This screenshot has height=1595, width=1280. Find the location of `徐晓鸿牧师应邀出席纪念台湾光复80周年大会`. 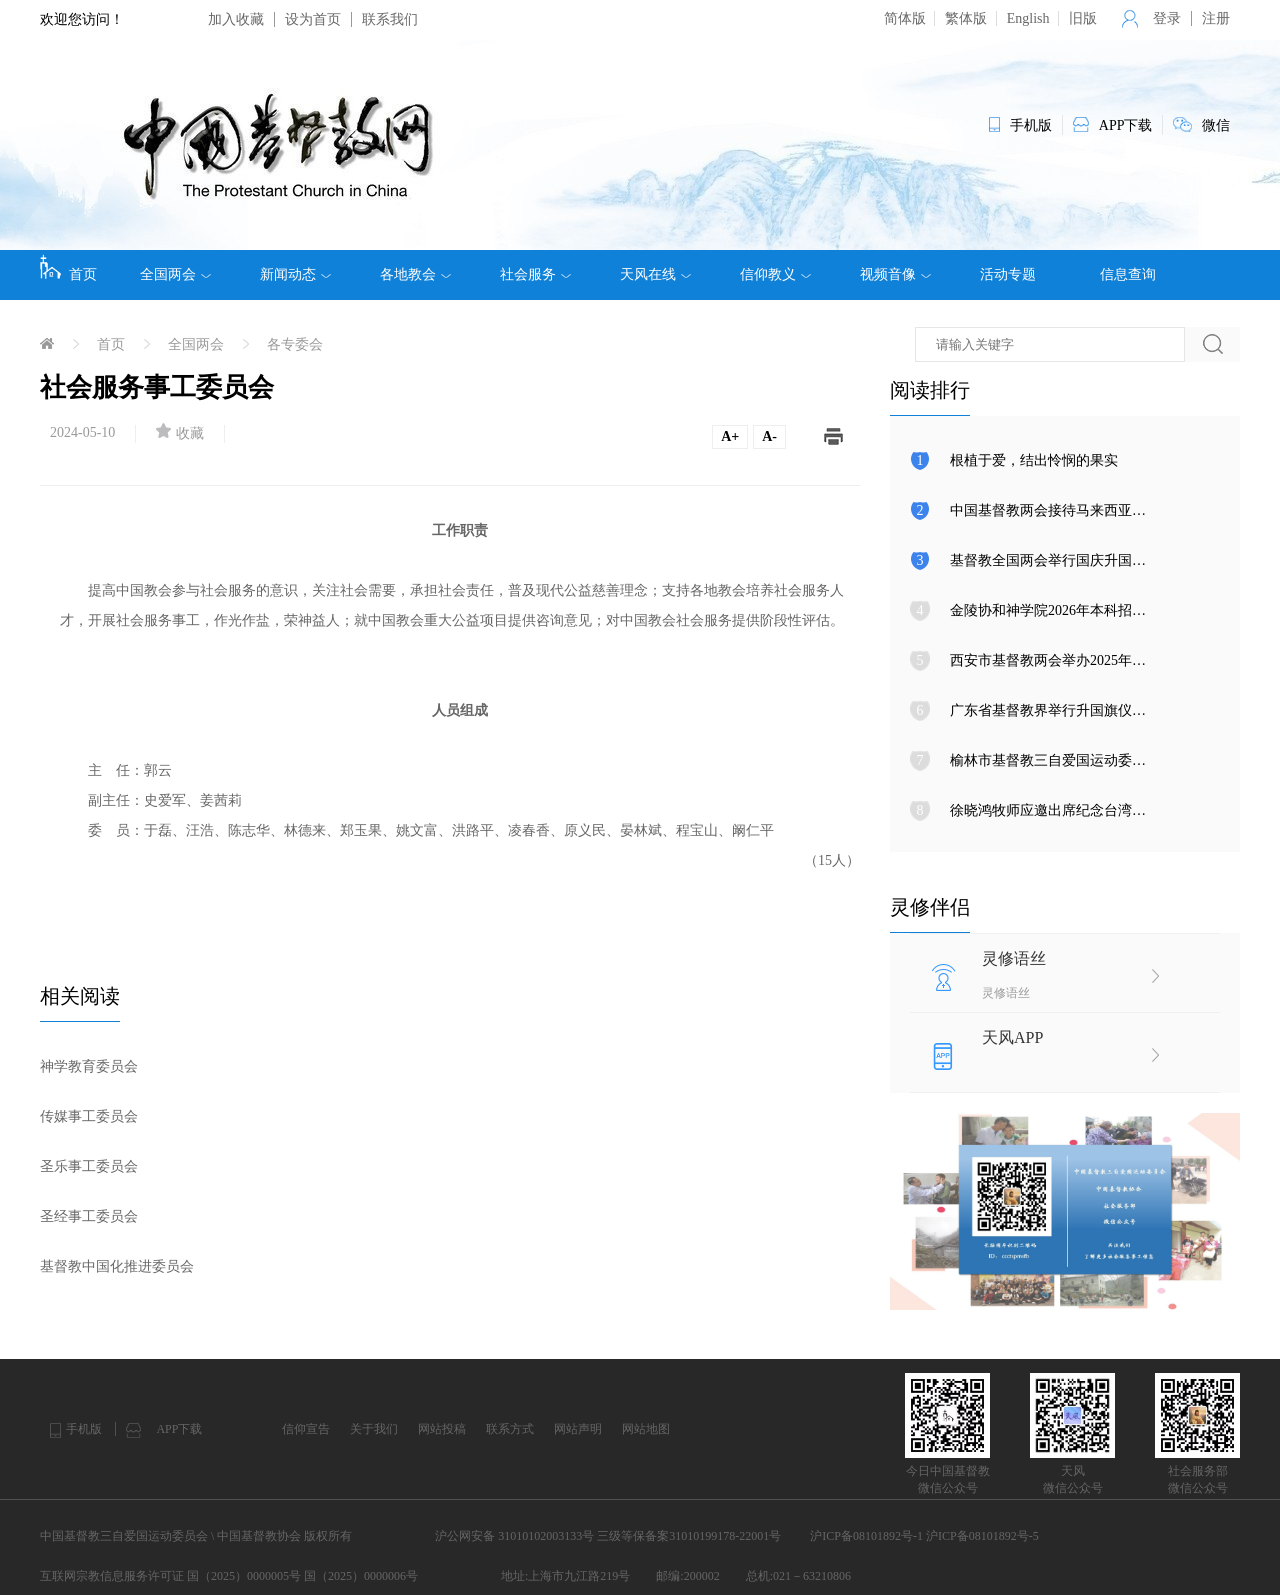

徐晓鸿牧师应邀出席纪念台湾光复80周年大会 is located at coordinates (1090, 810).